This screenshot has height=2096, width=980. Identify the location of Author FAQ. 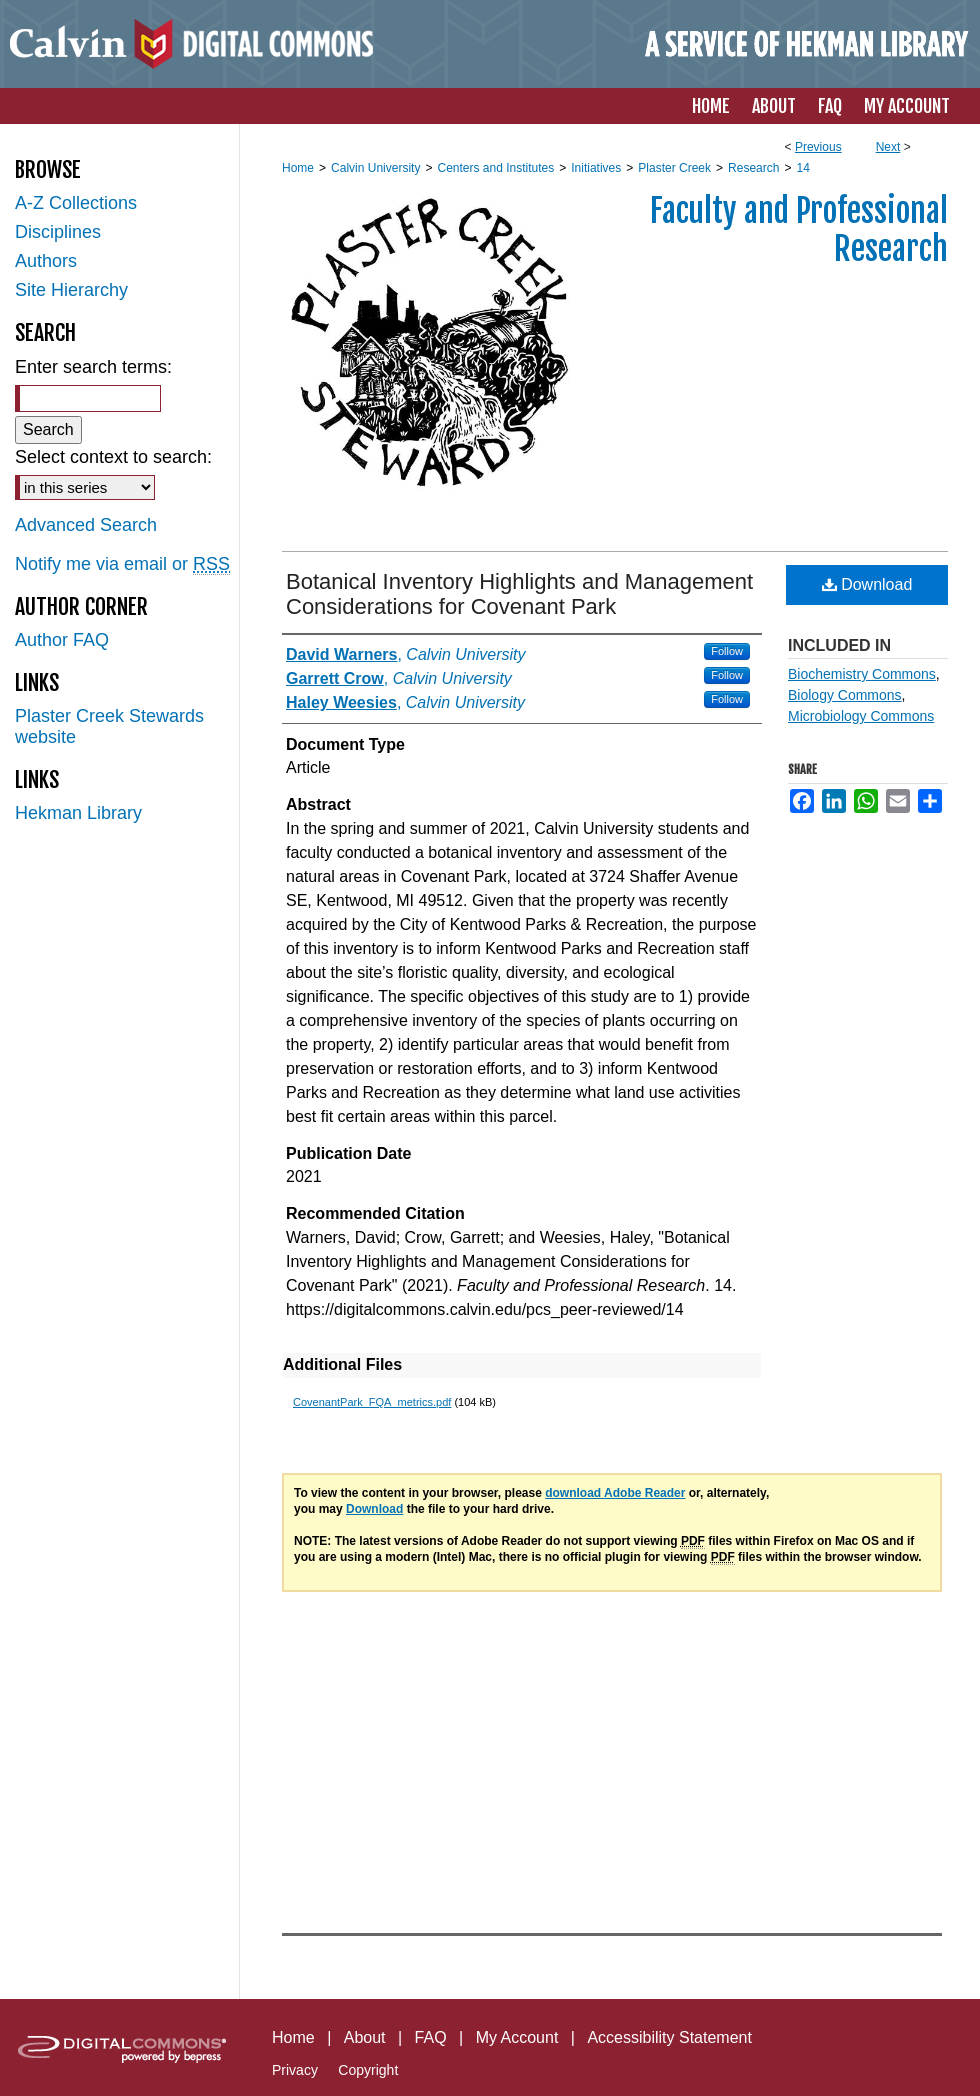
(62, 640).